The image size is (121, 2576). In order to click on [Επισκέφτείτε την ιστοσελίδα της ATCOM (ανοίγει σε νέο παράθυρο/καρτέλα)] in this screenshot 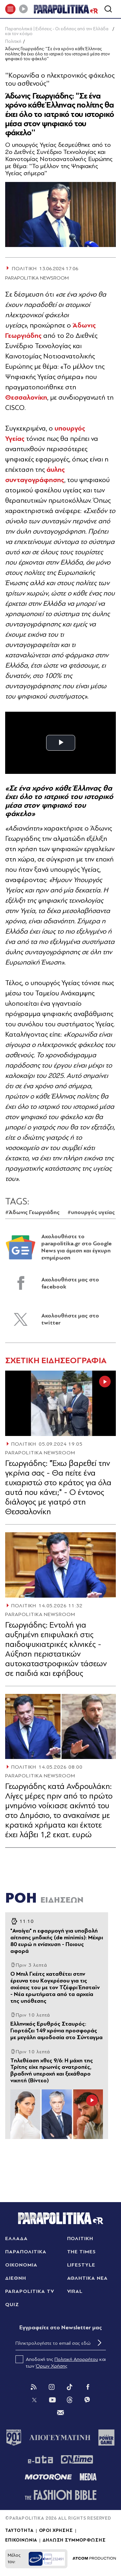, I will do `click(94, 2558)`.